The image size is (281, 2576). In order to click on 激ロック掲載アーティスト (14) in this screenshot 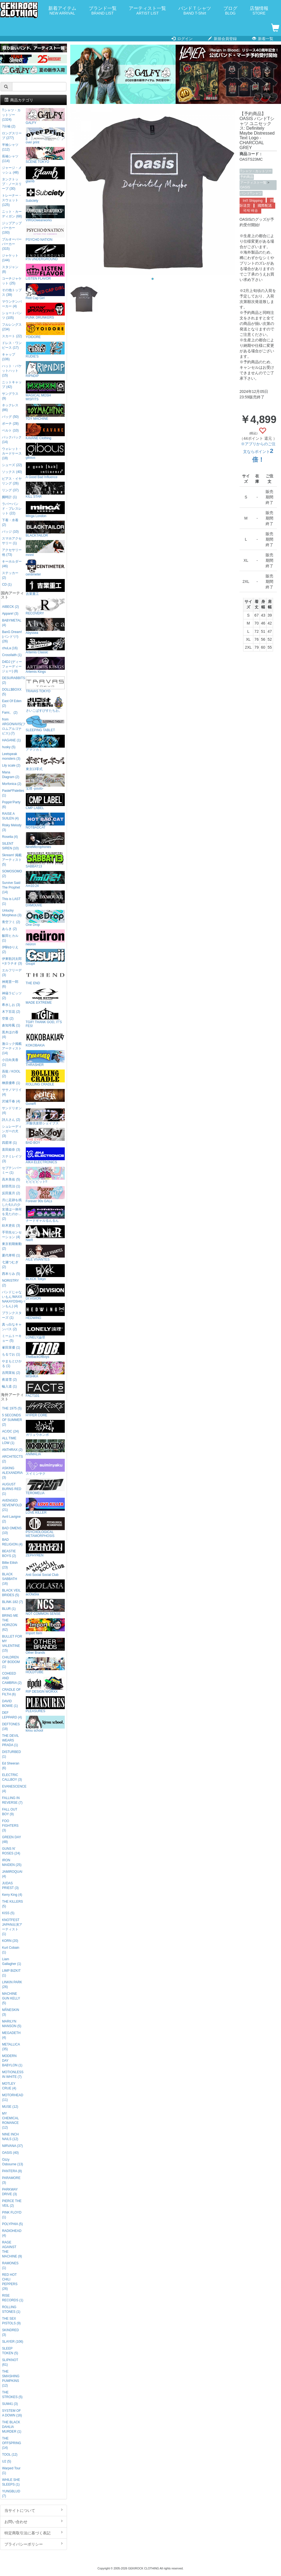, I will do `click(12, 1048)`.